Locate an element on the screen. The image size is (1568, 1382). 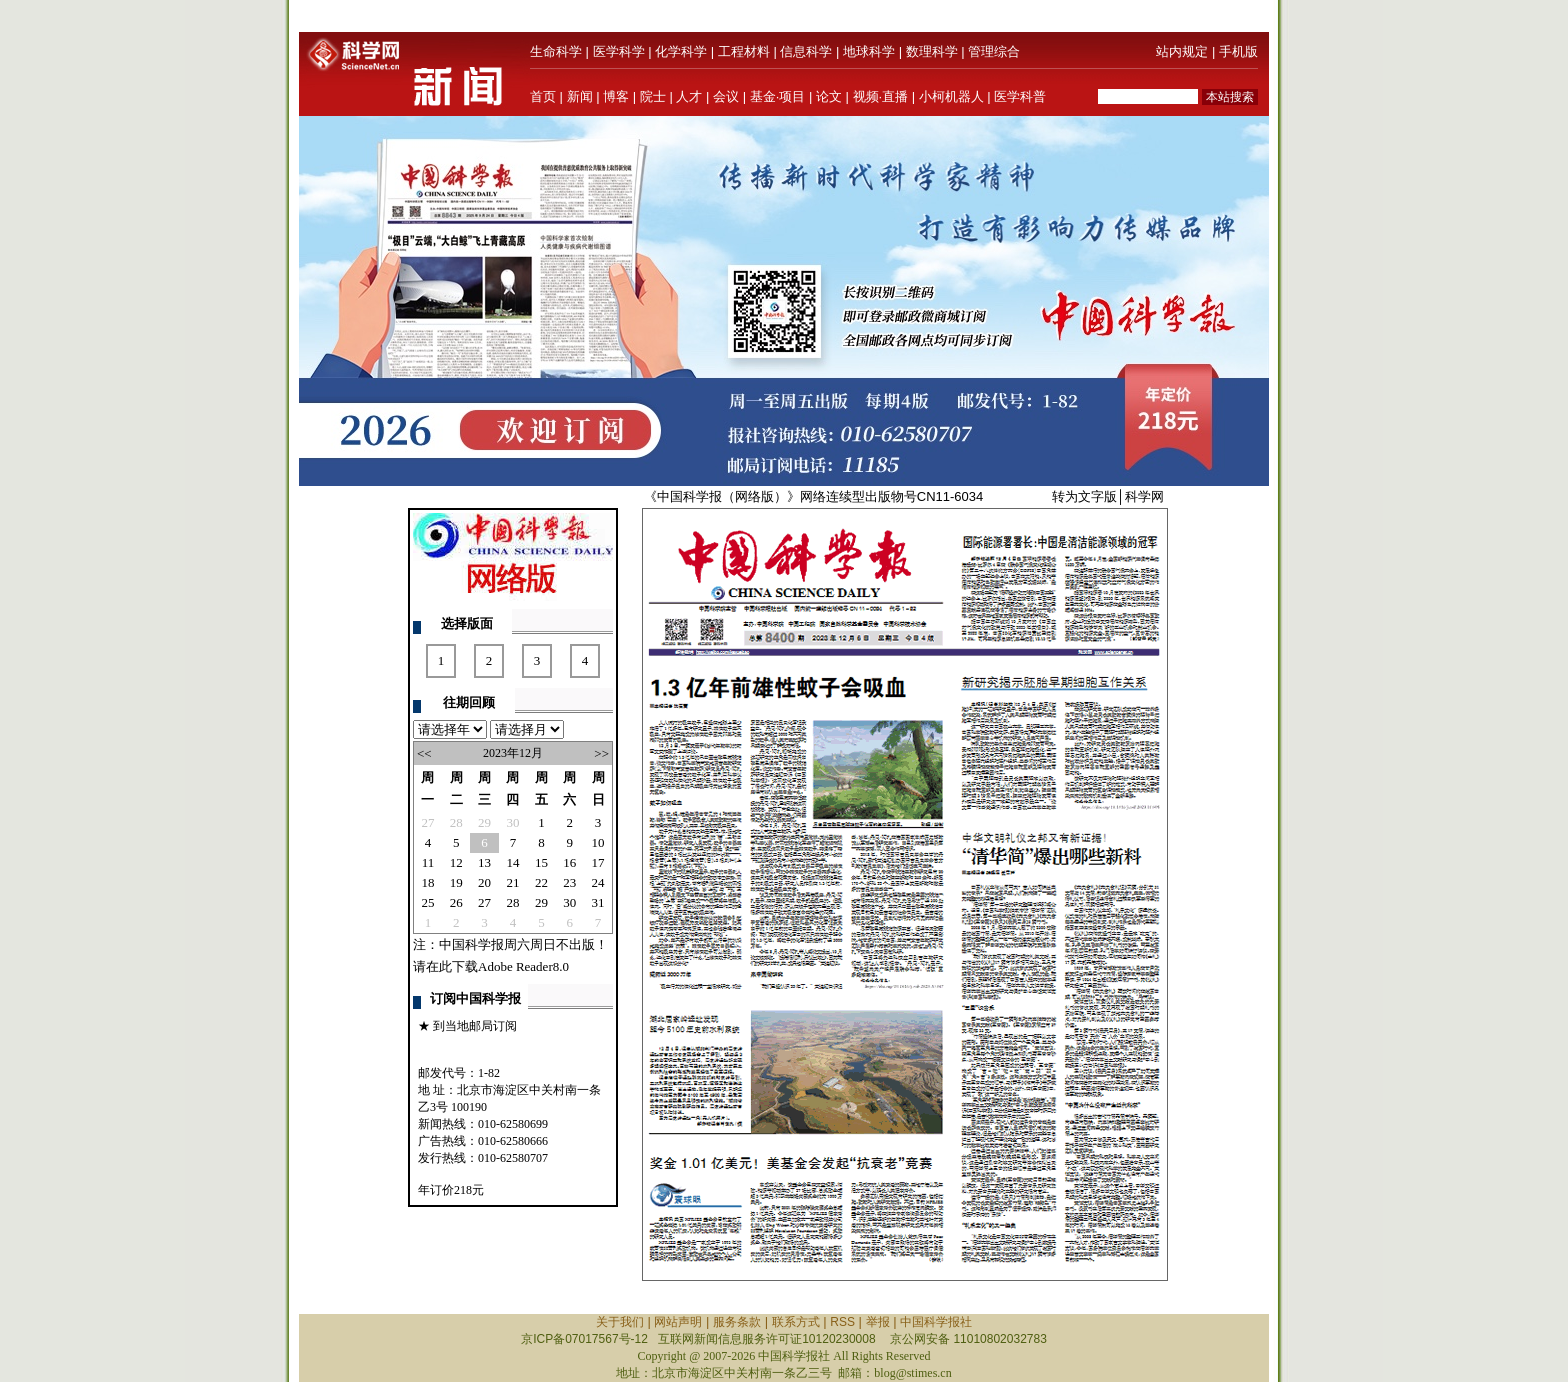
14 is located at coordinates (512, 862).